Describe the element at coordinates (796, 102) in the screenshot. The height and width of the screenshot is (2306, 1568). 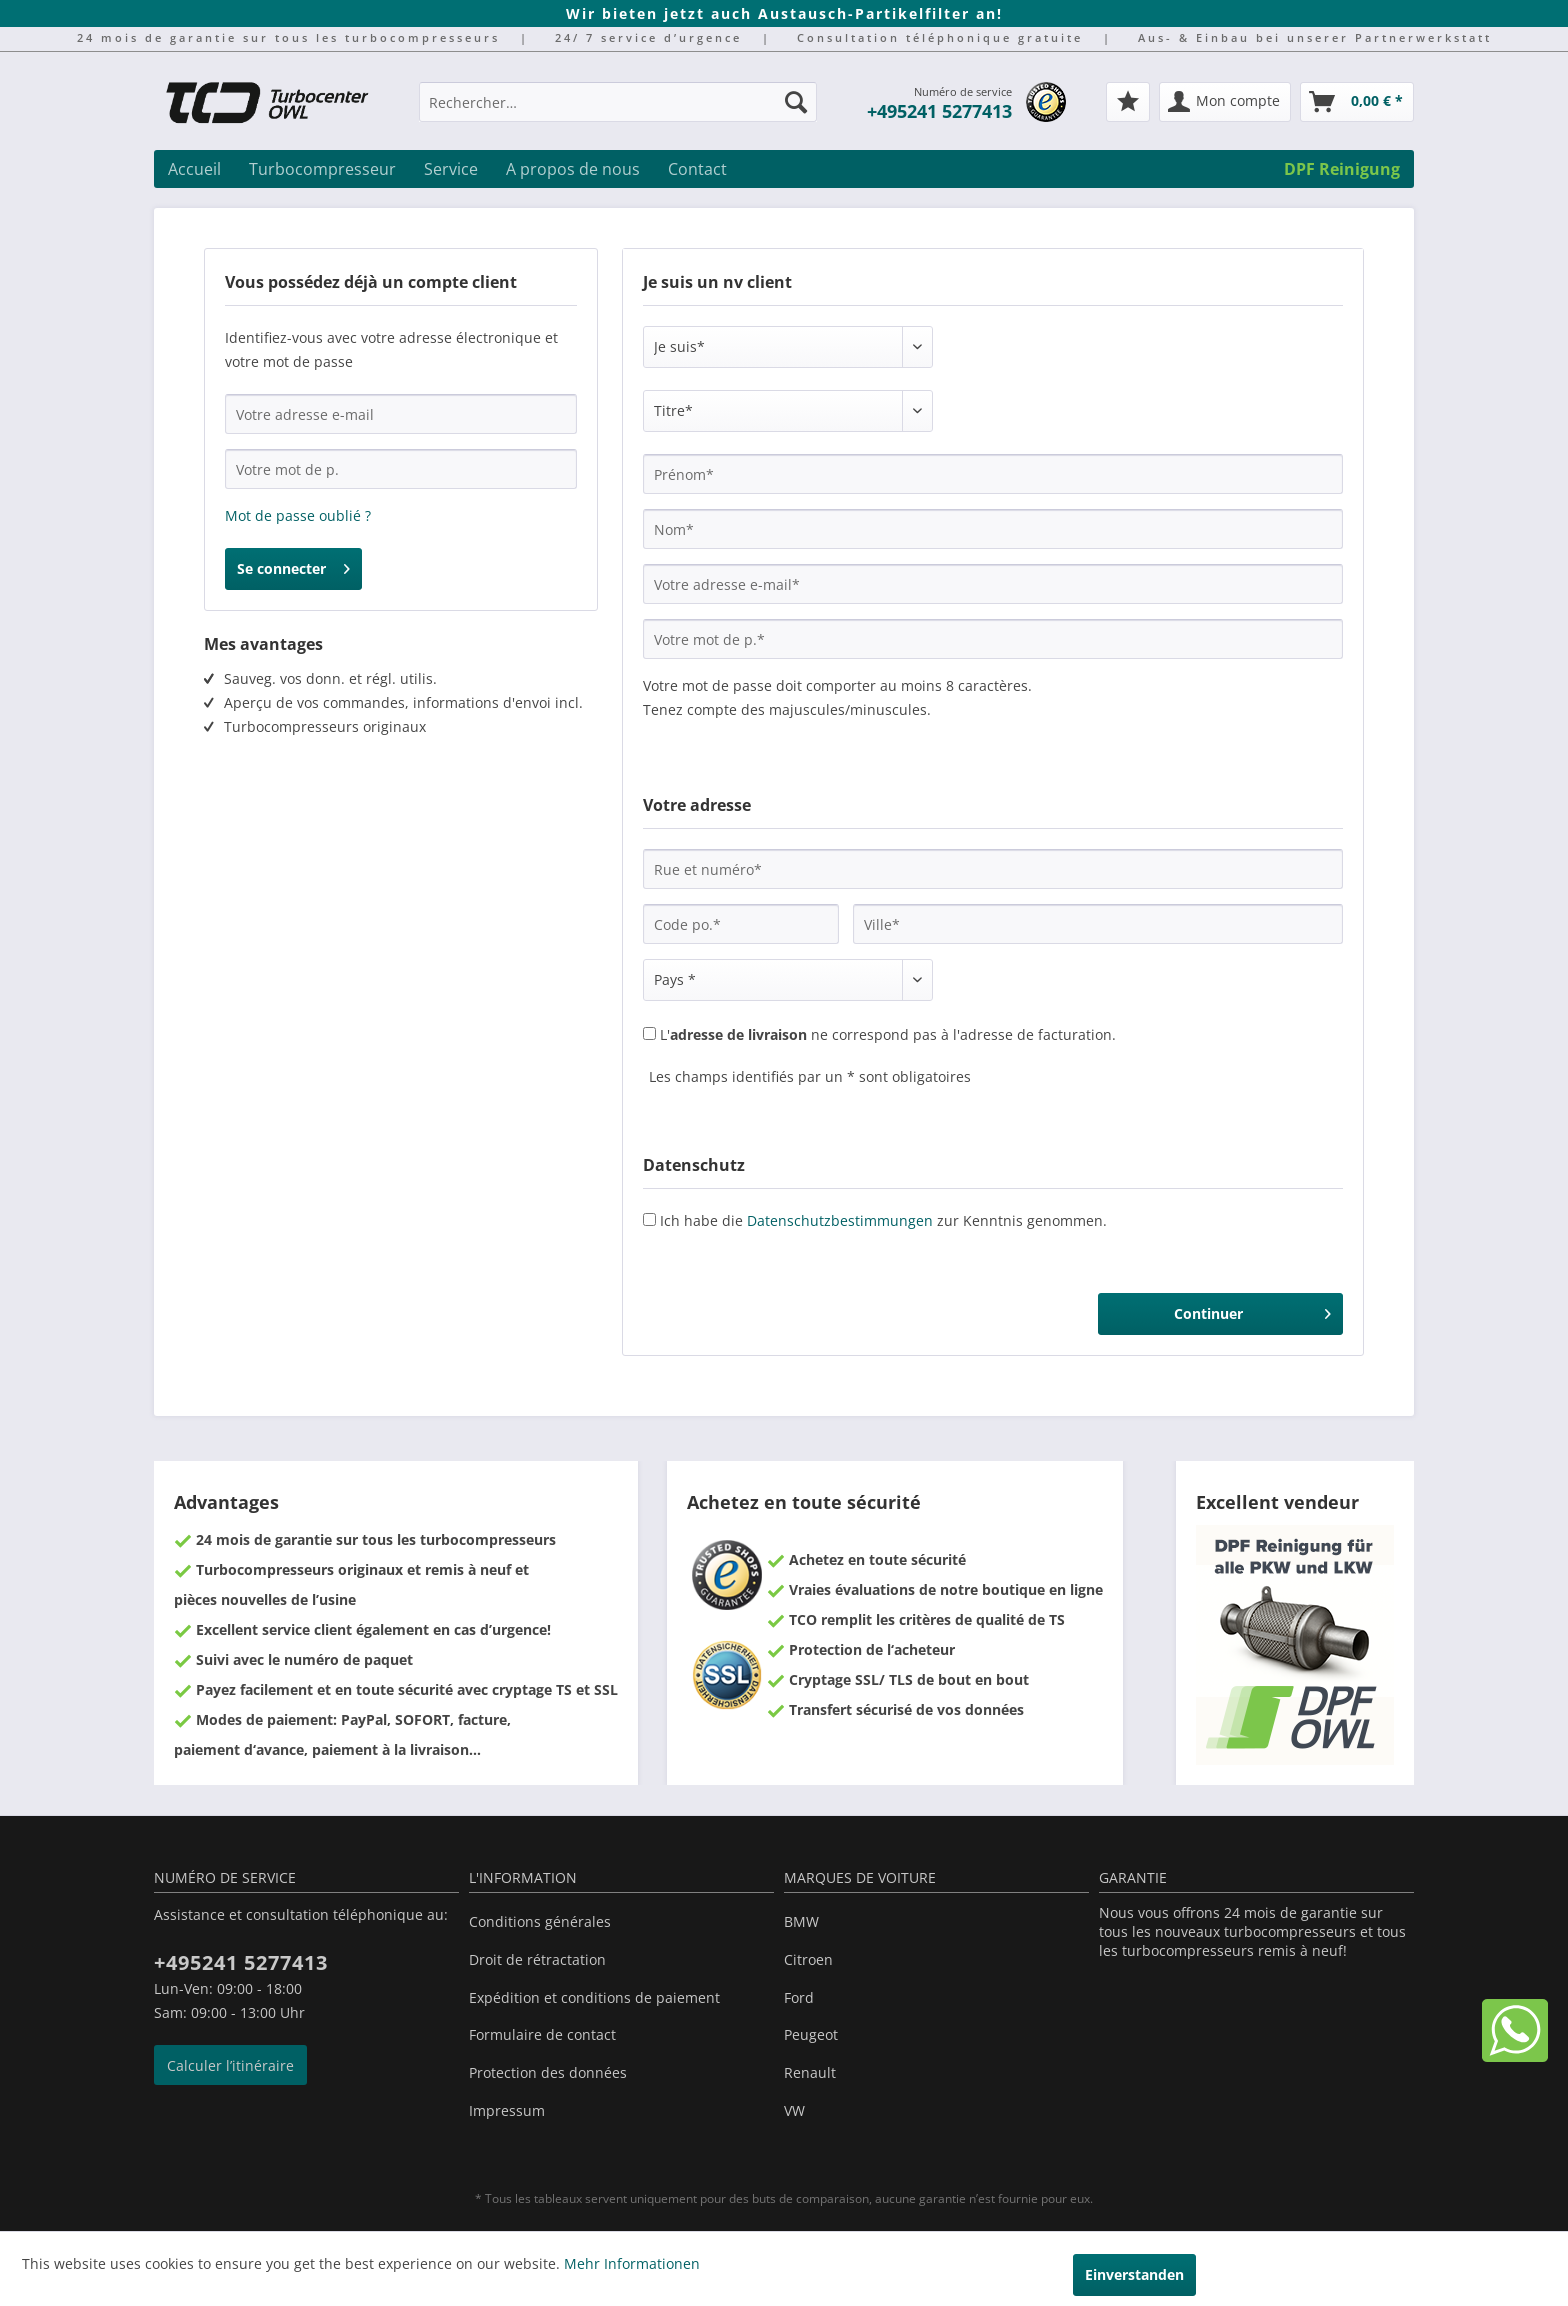
I see `[Recherche]` at that location.